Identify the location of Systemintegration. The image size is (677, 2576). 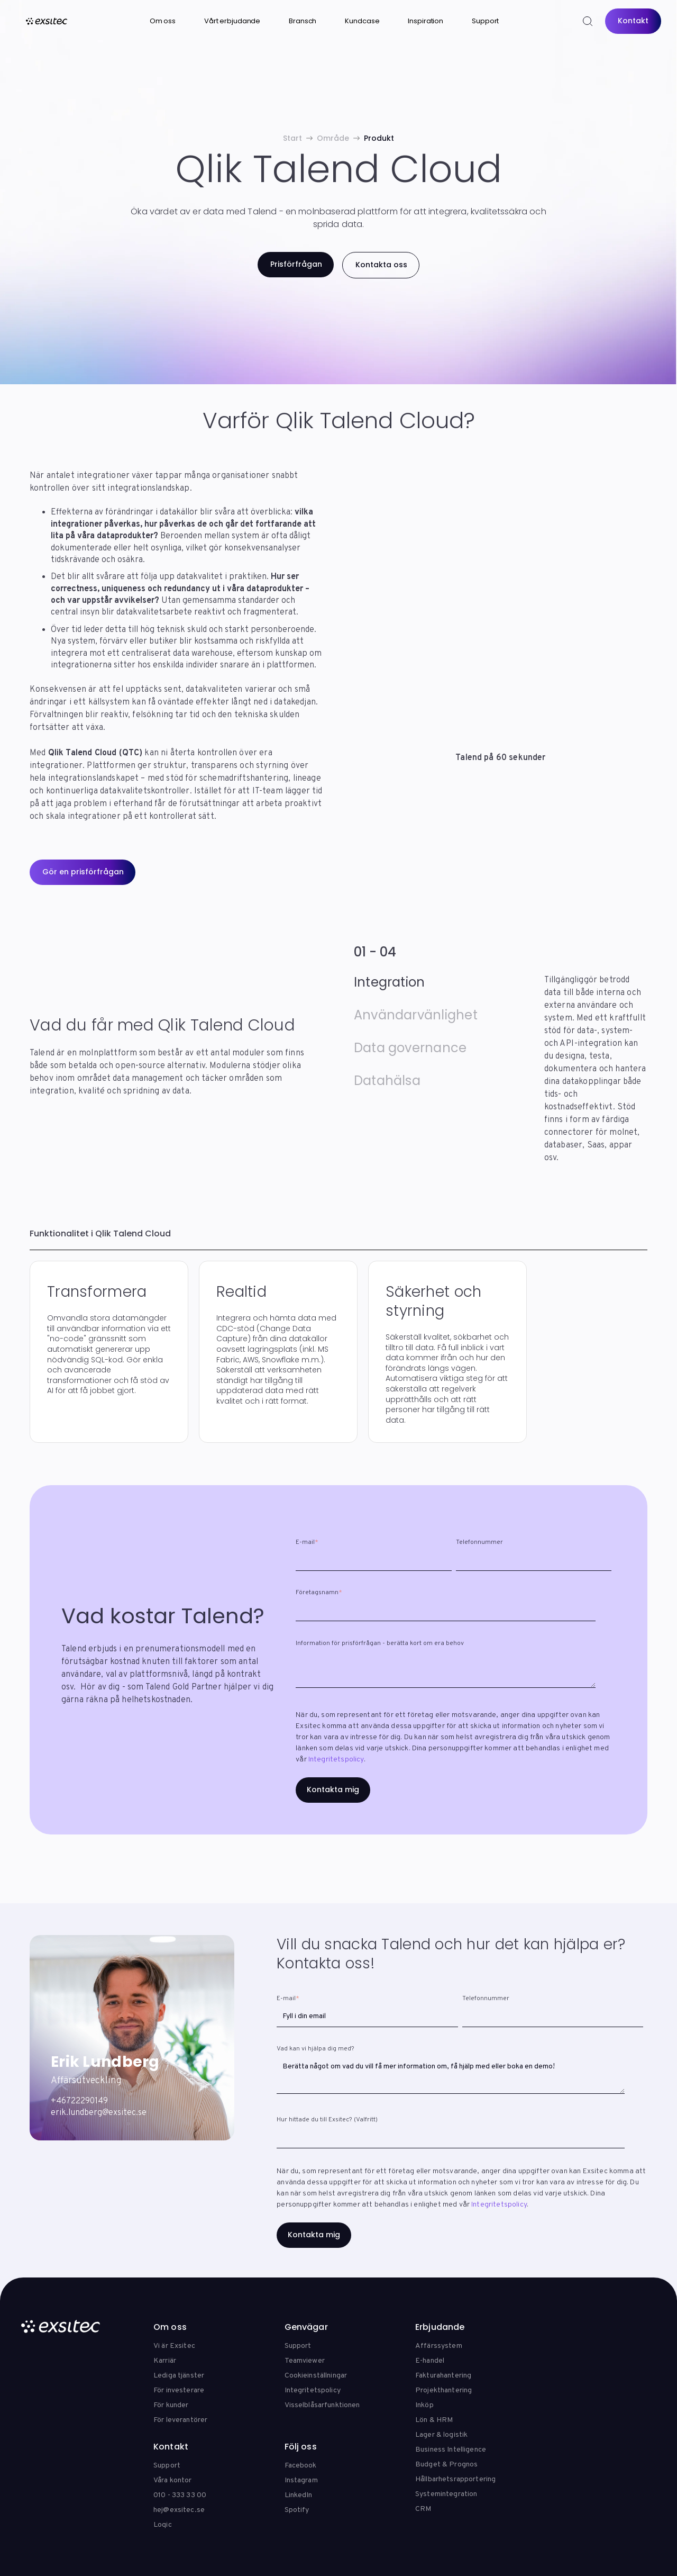
(446, 2494).